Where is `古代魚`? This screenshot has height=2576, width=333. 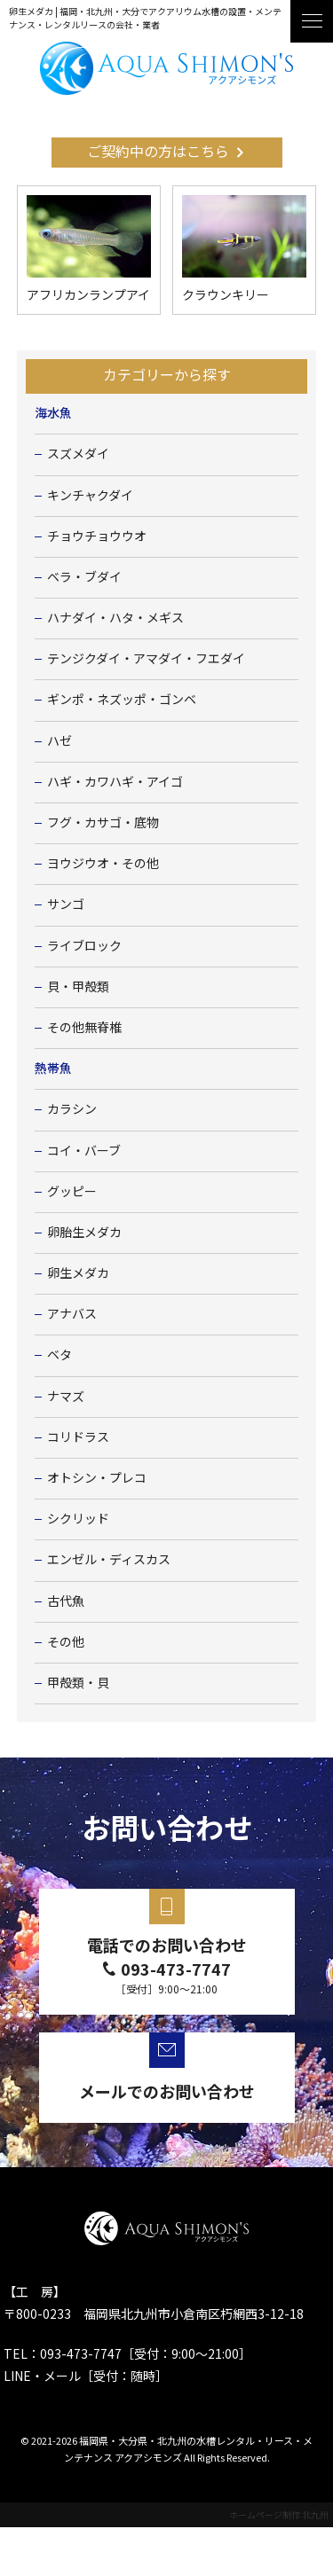 古代魚 is located at coordinates (65, 1601).